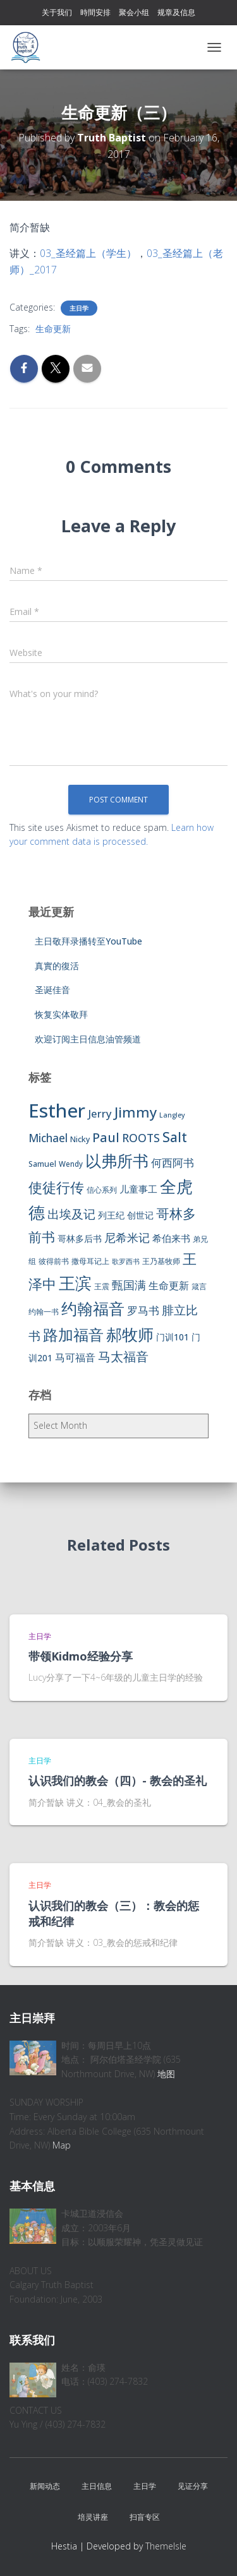  What do you see at coordinates (141, 1137) in the screenshot?
I see `ROOTS [ROOTS (17 items)]` at bounding box center [141, 1137].